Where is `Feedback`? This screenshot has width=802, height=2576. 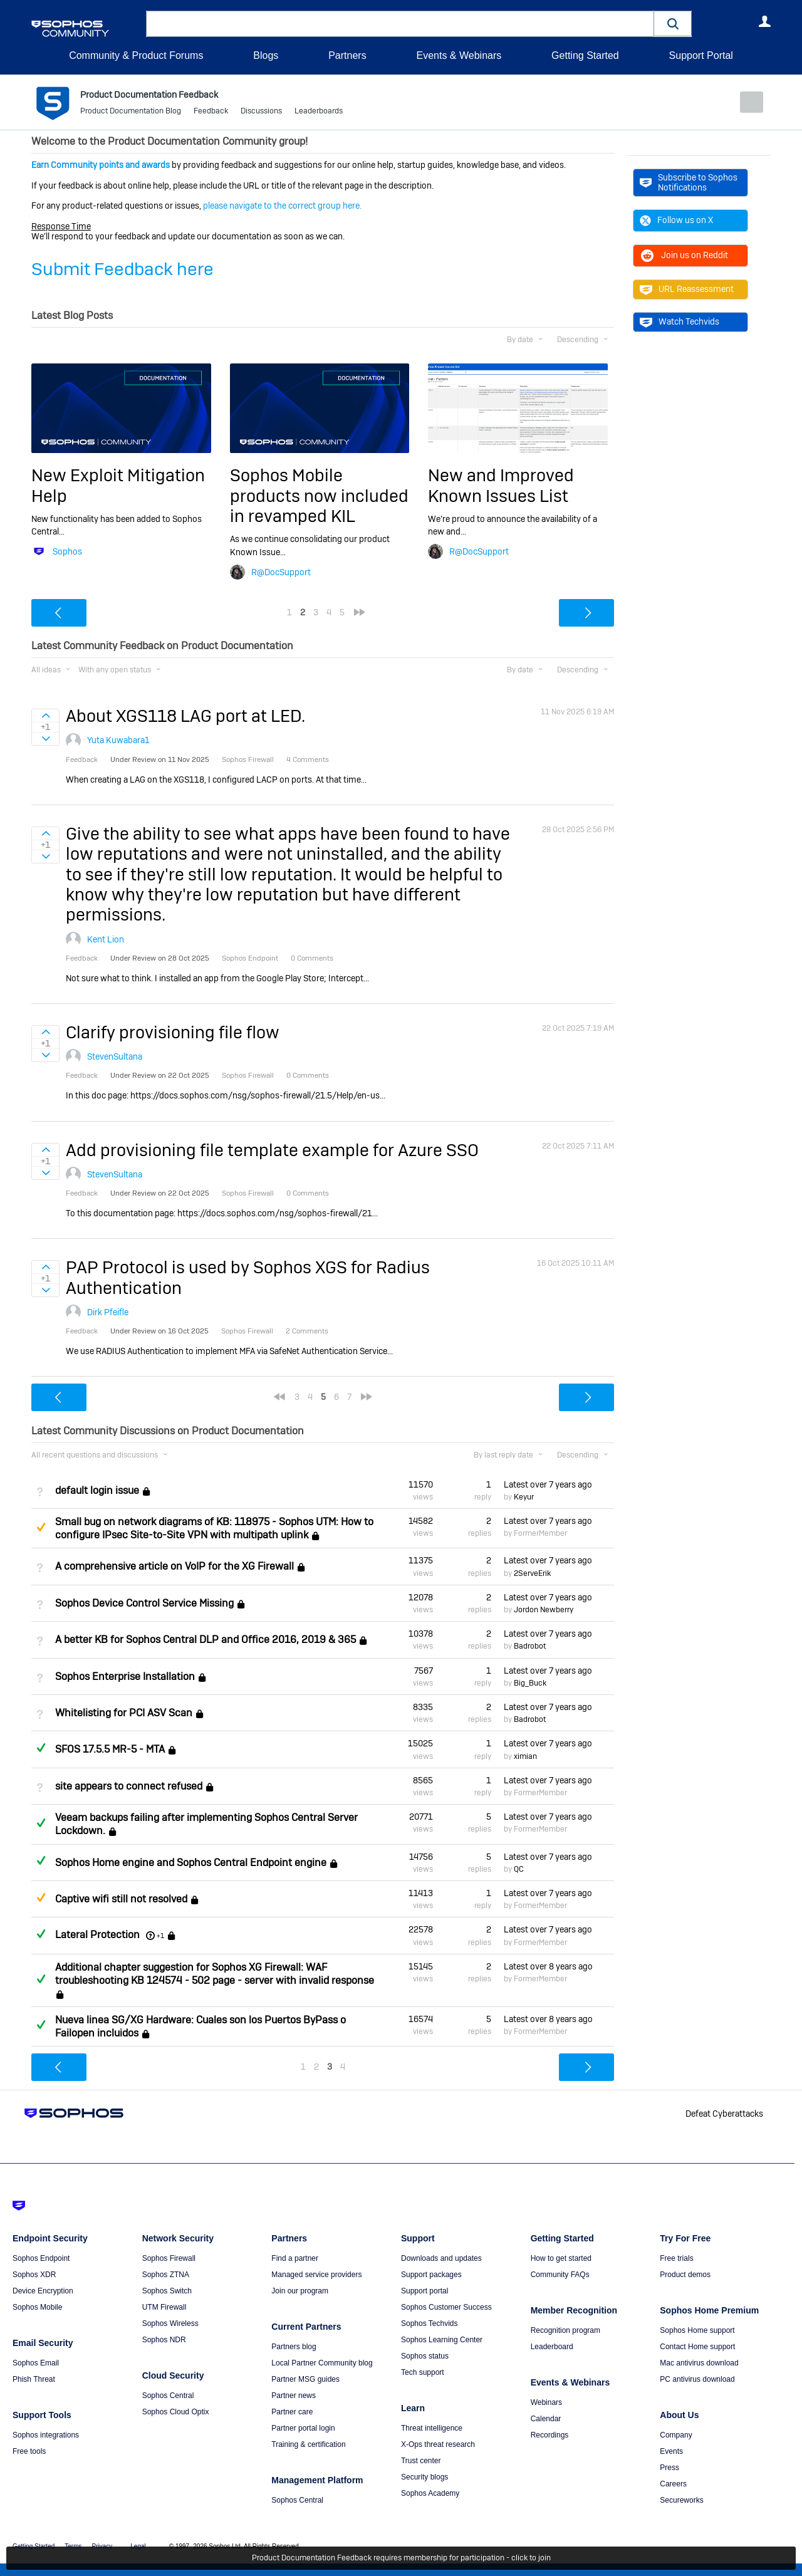
Feedback is located at coordinates (211, 113).